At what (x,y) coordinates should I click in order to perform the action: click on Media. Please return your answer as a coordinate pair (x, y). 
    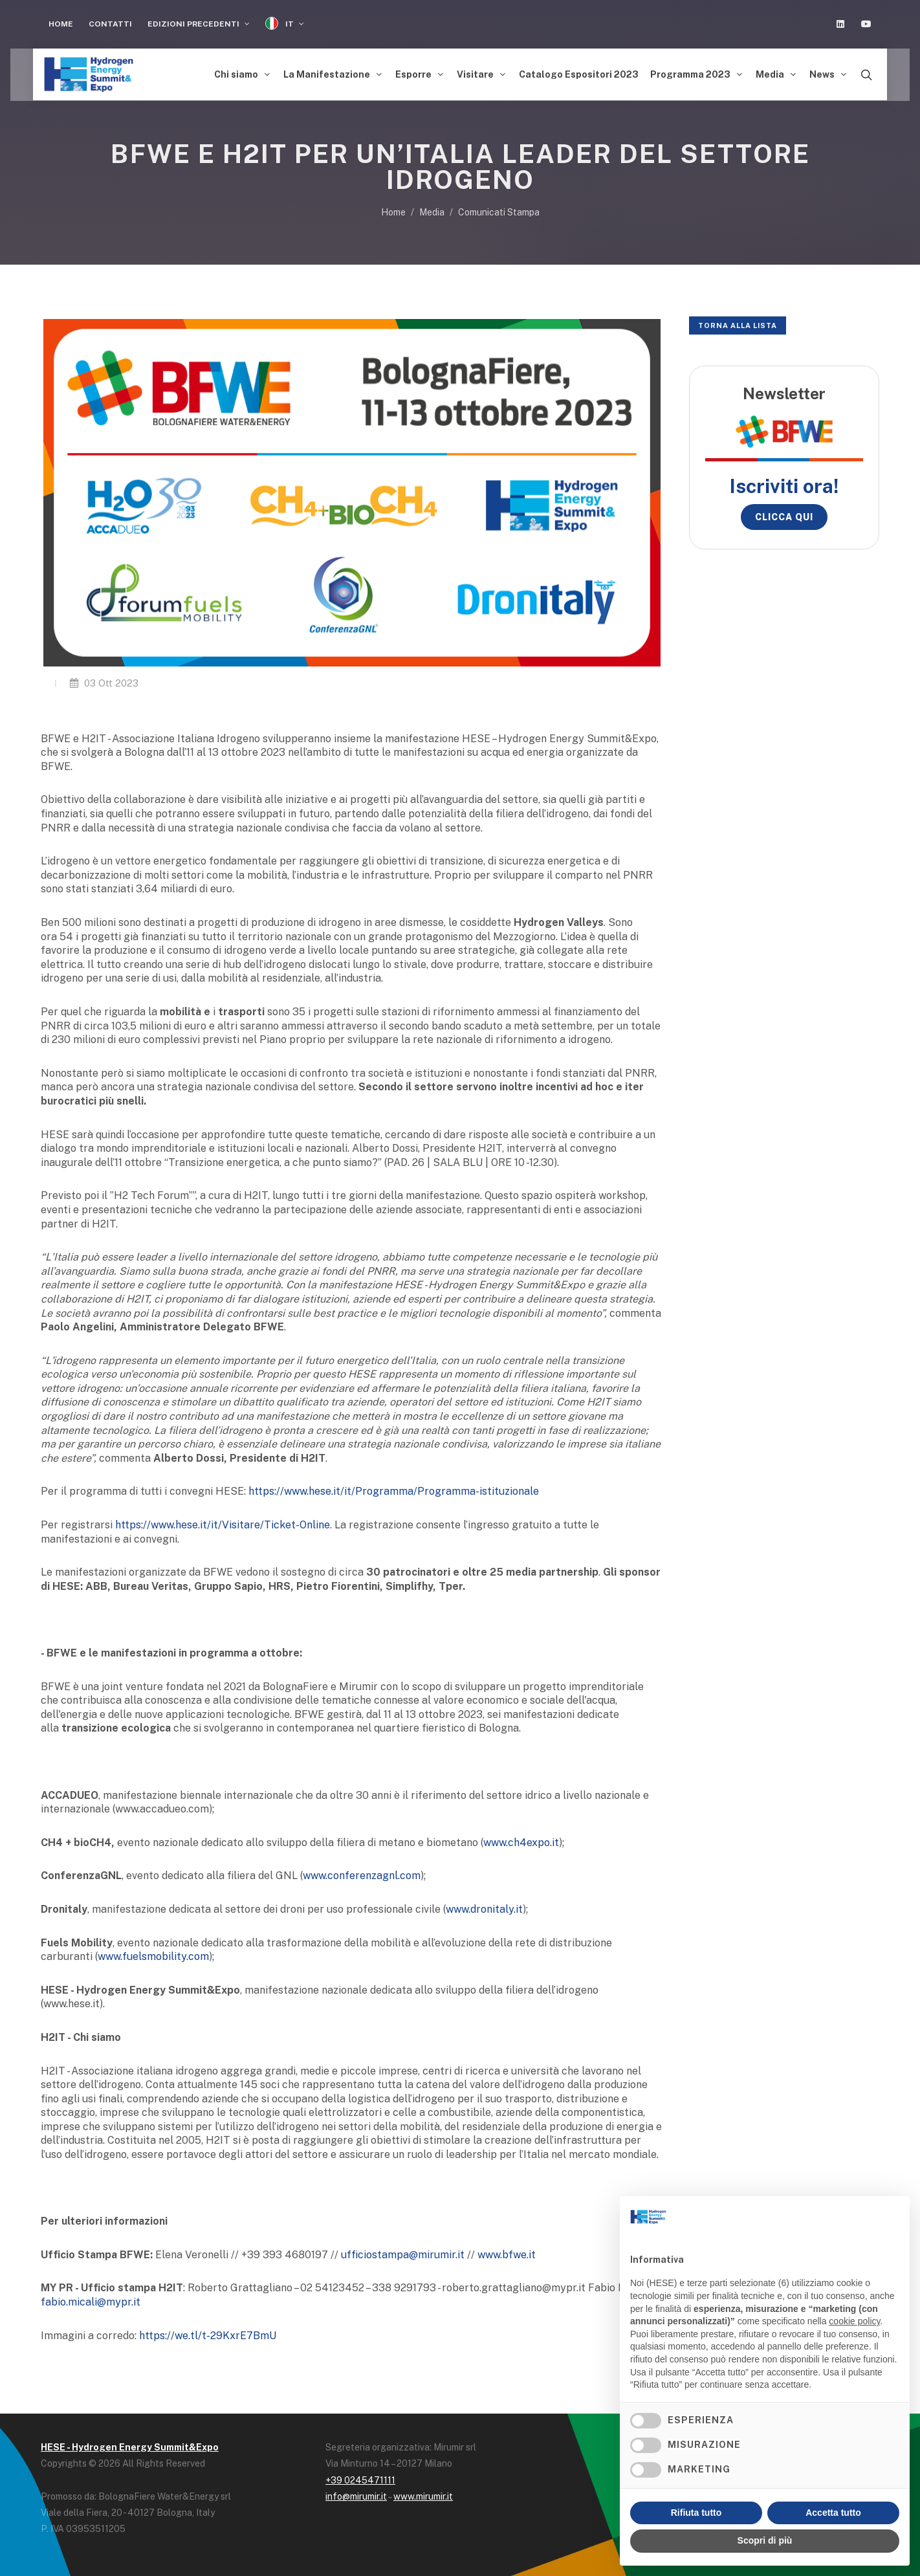
    Looking at the image, I should click on (431, 209).